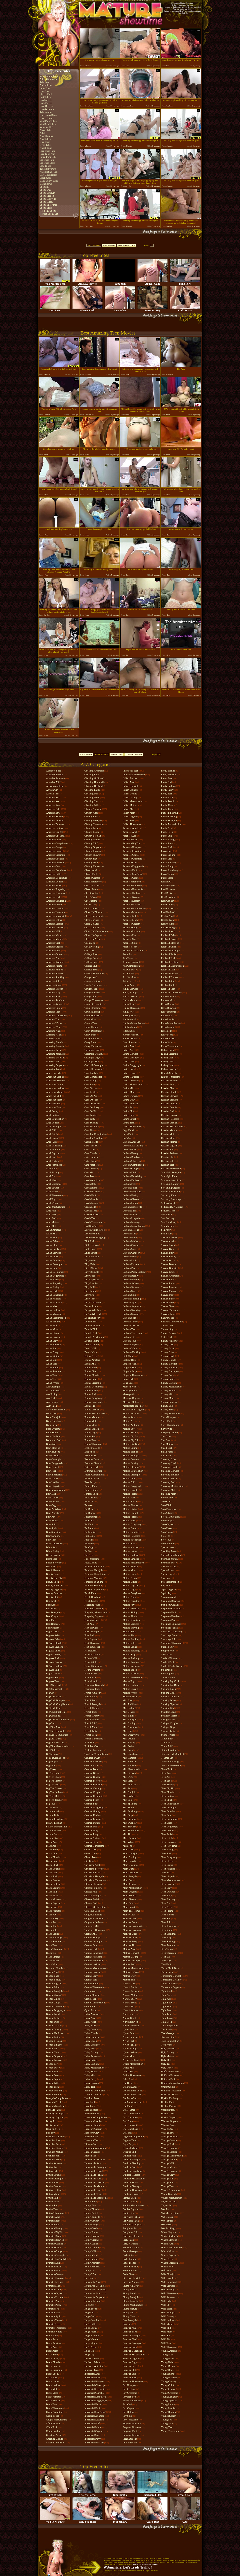 The width and height of the screenshot is (240, 2576). Describe the element at coordinates (90, 1352) in the screenshot. I see `Drunk Mom` at that location.